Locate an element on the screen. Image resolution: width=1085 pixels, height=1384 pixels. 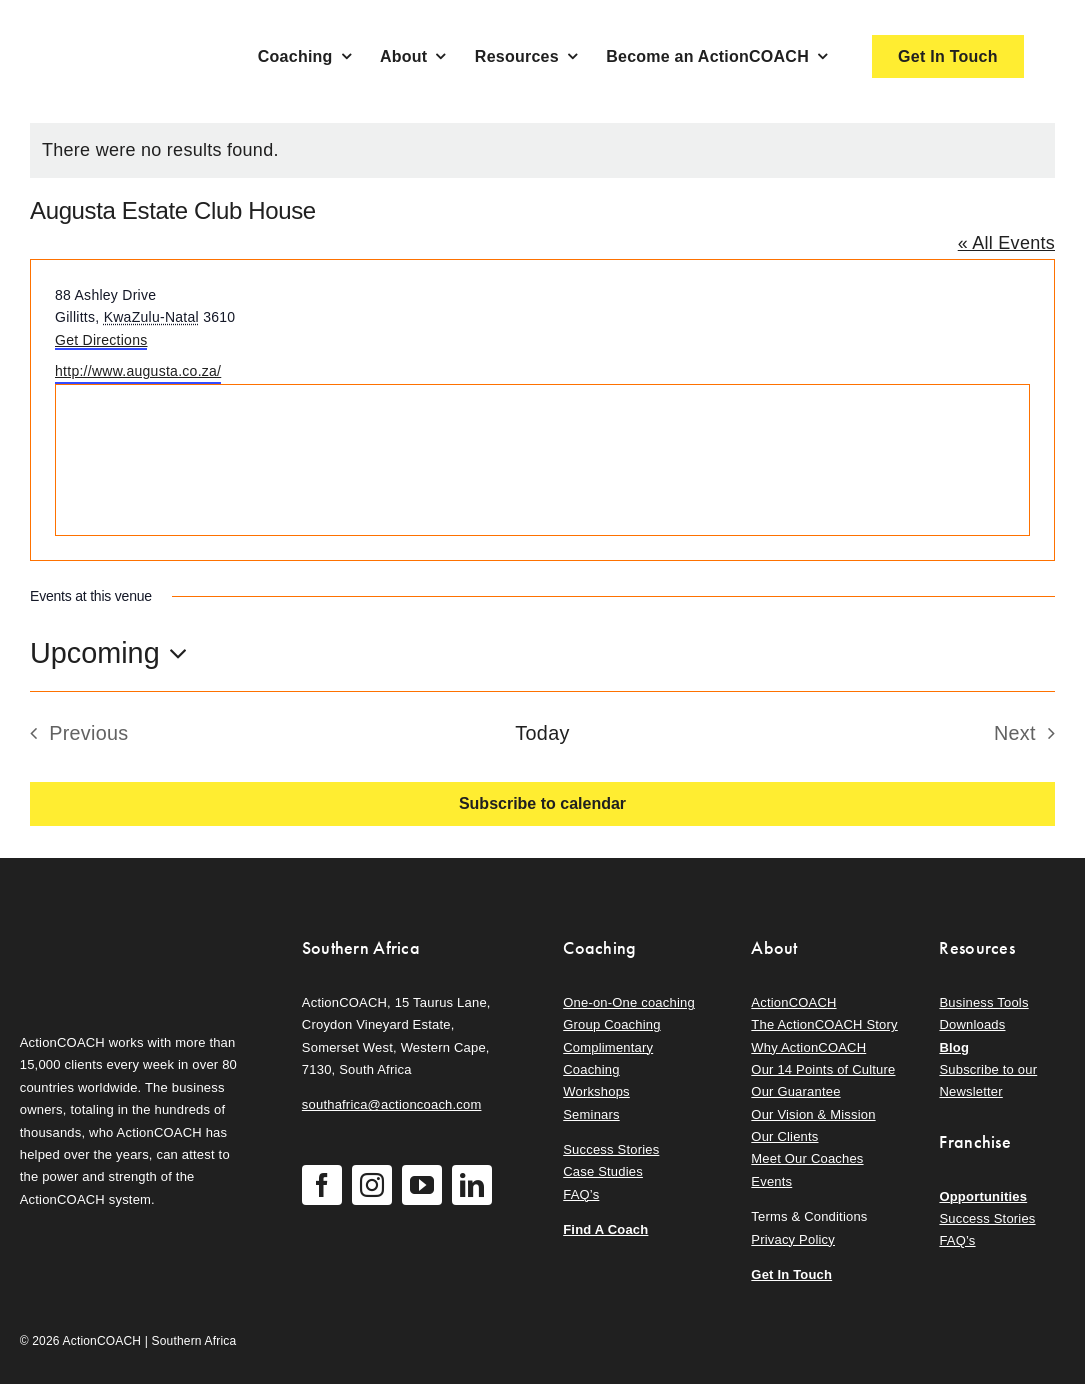
Our Vision & Mission is located at coordinates (813, 1114).